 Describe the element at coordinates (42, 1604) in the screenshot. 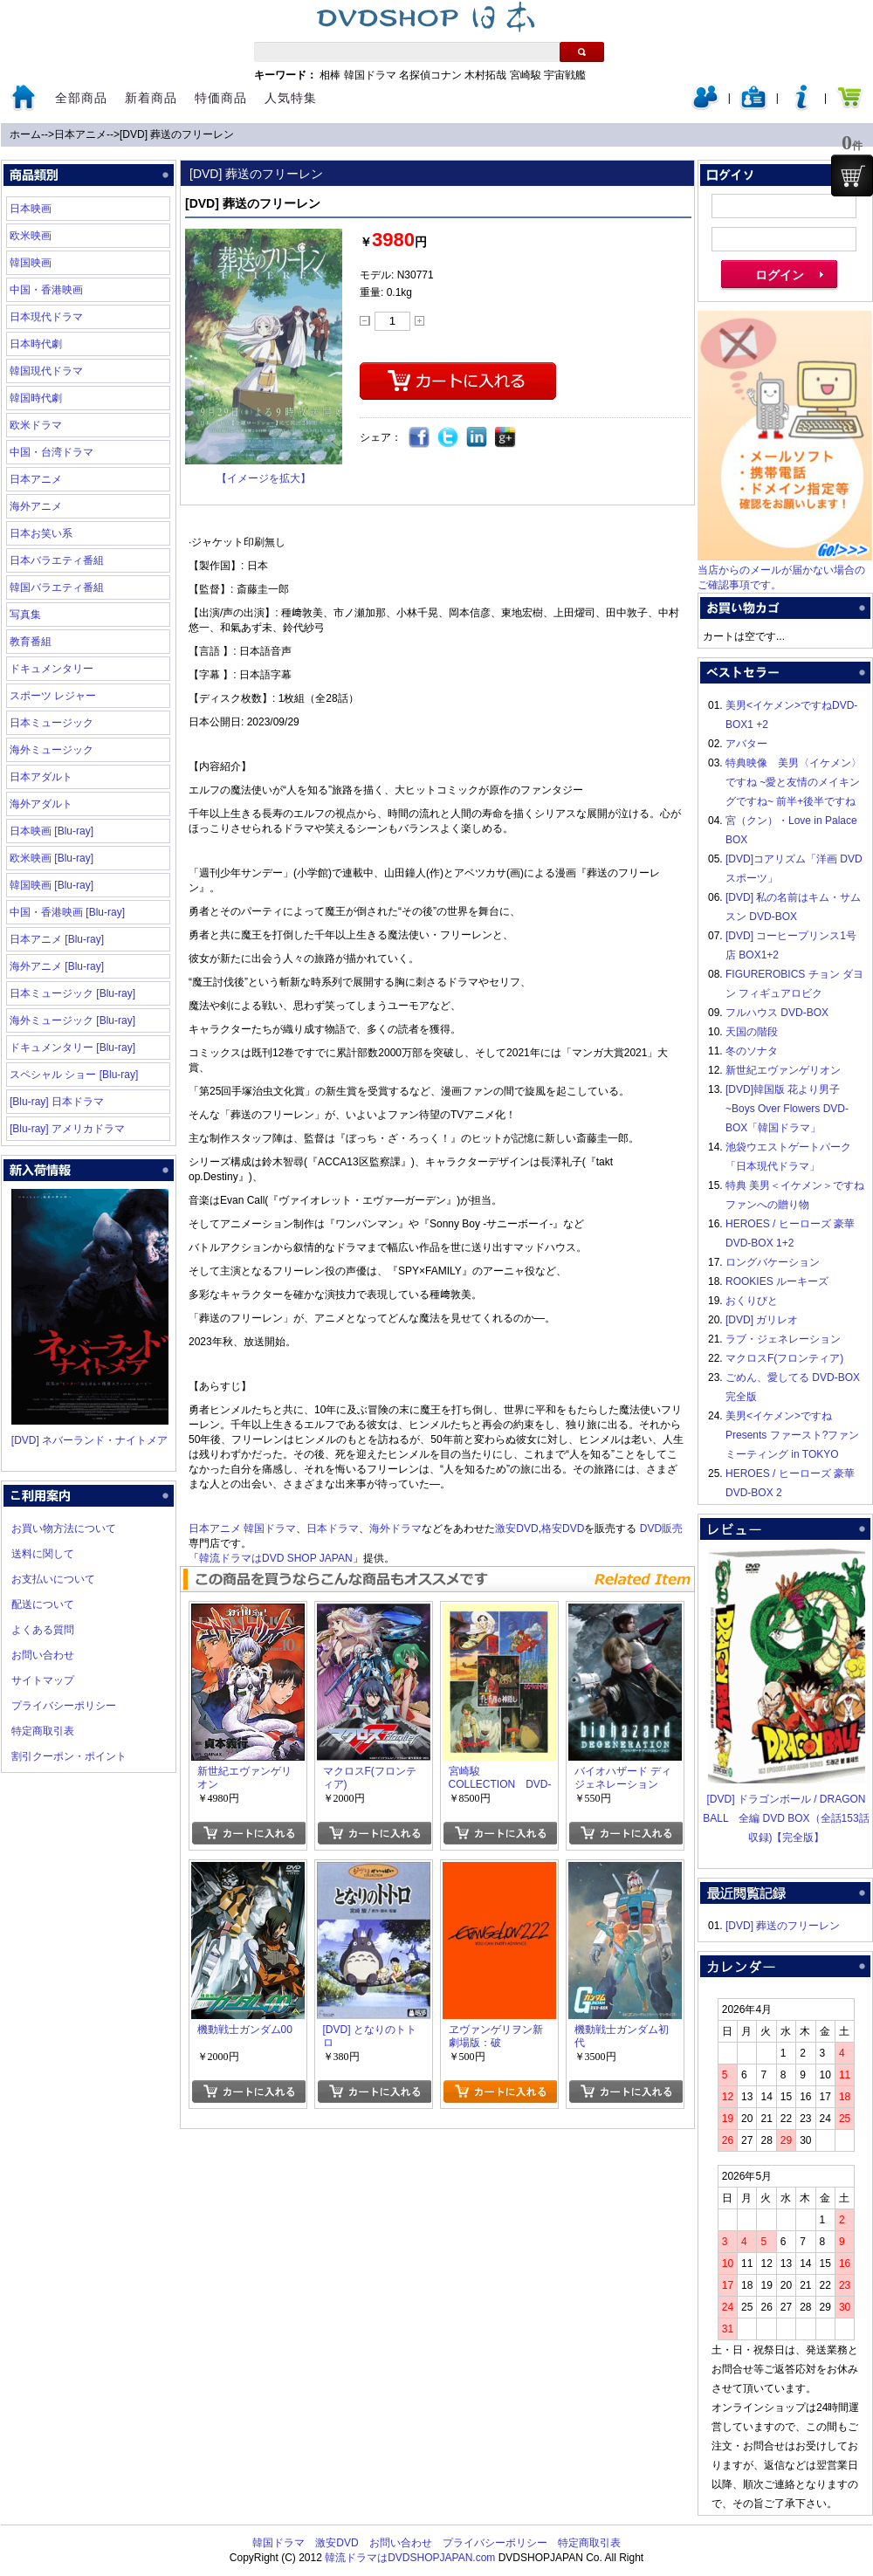

I see `配送について` at that location.